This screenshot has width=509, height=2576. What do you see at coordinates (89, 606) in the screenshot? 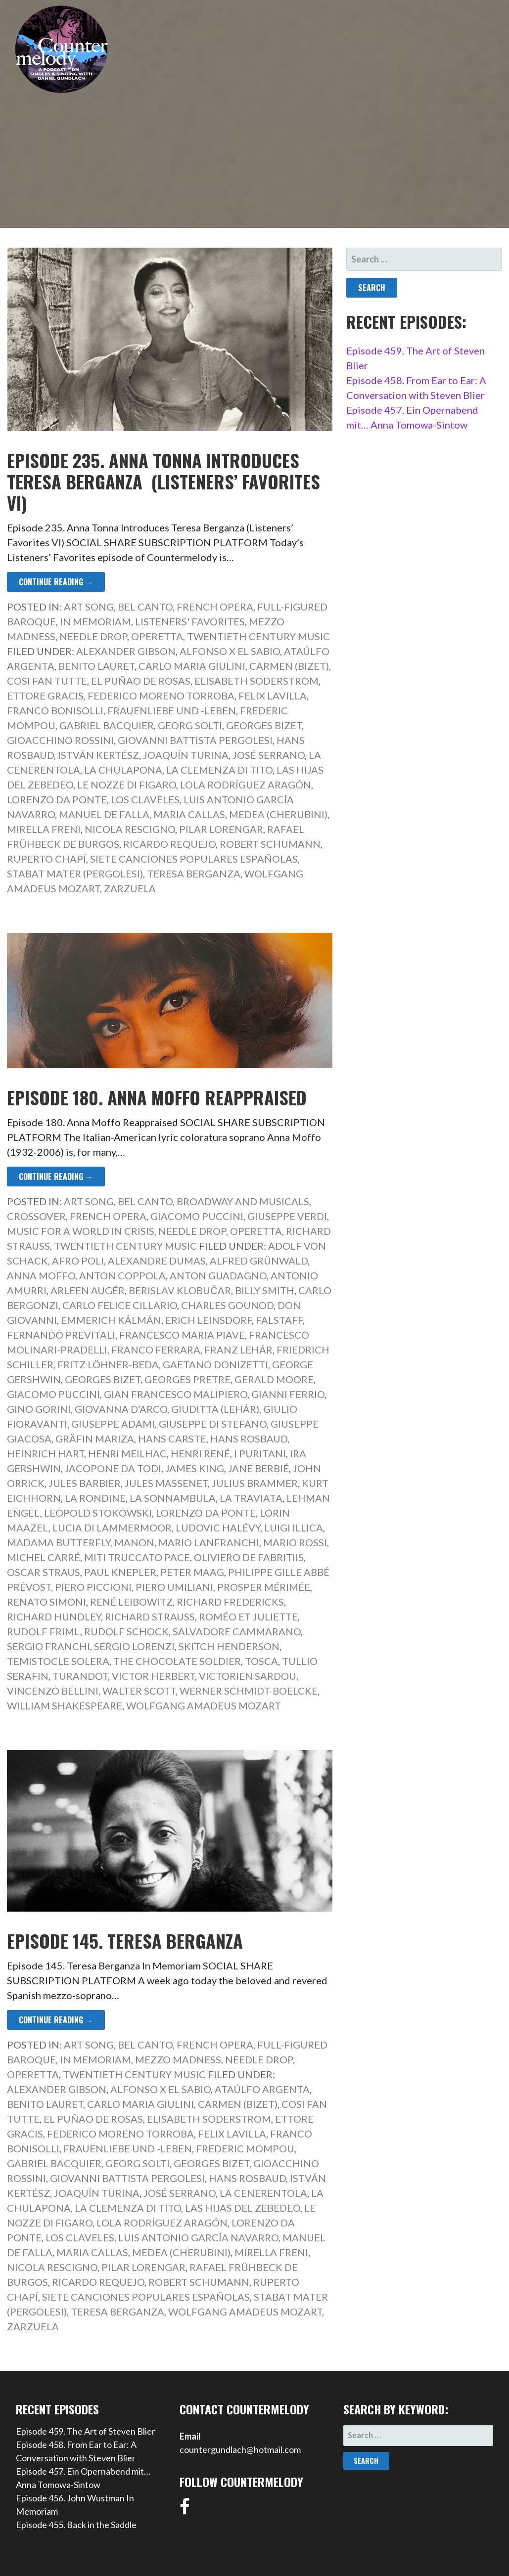
I see `Art Song` at bounding box center [89, 606].